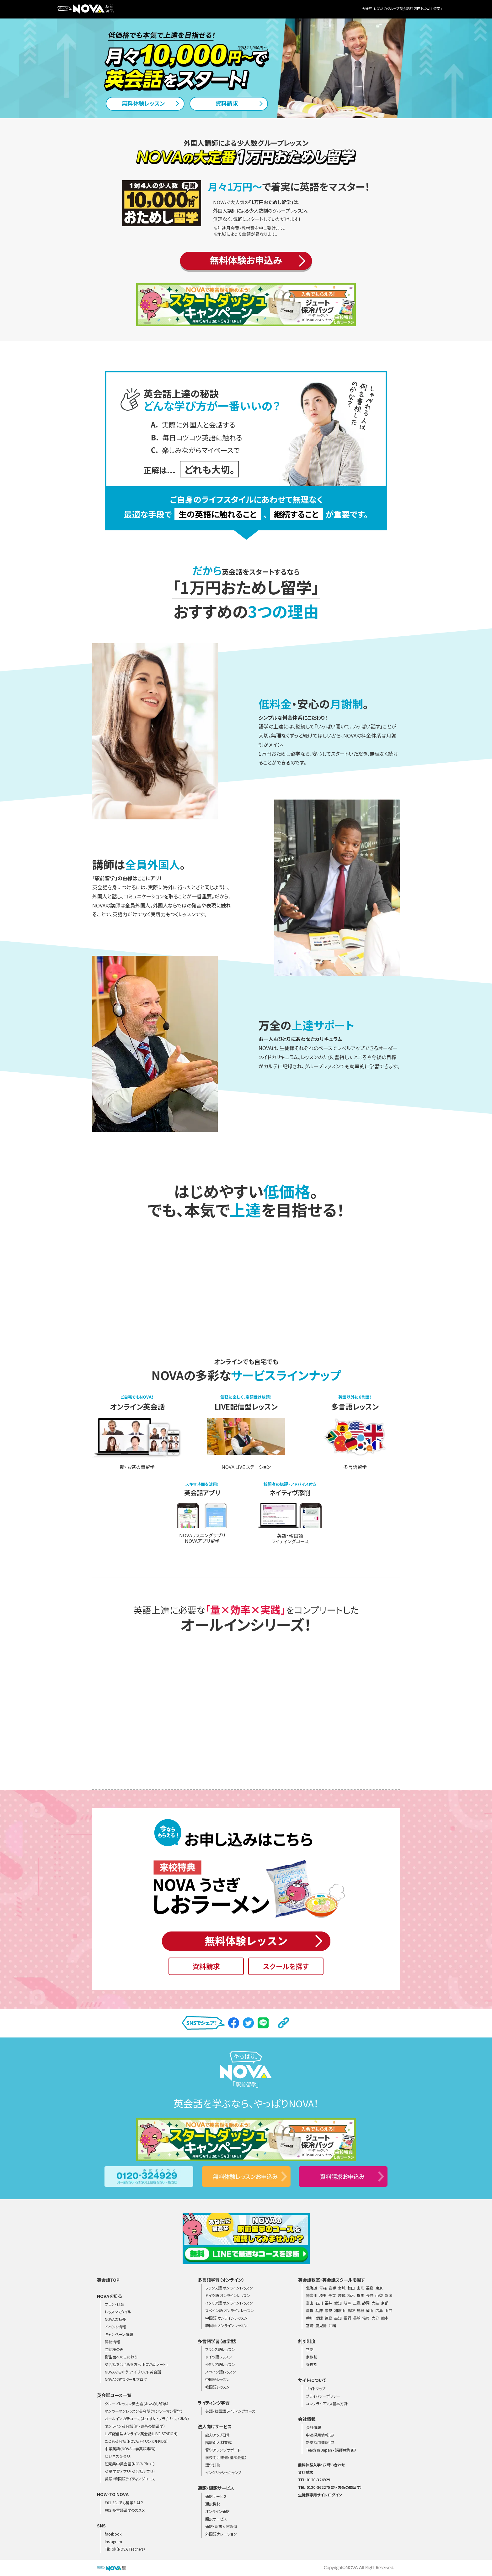 This screenshot has height=2576, width=492. Describe the element at coordinates (119, 2334) in the screenshot. I see `キャンペーン情報` at that location.